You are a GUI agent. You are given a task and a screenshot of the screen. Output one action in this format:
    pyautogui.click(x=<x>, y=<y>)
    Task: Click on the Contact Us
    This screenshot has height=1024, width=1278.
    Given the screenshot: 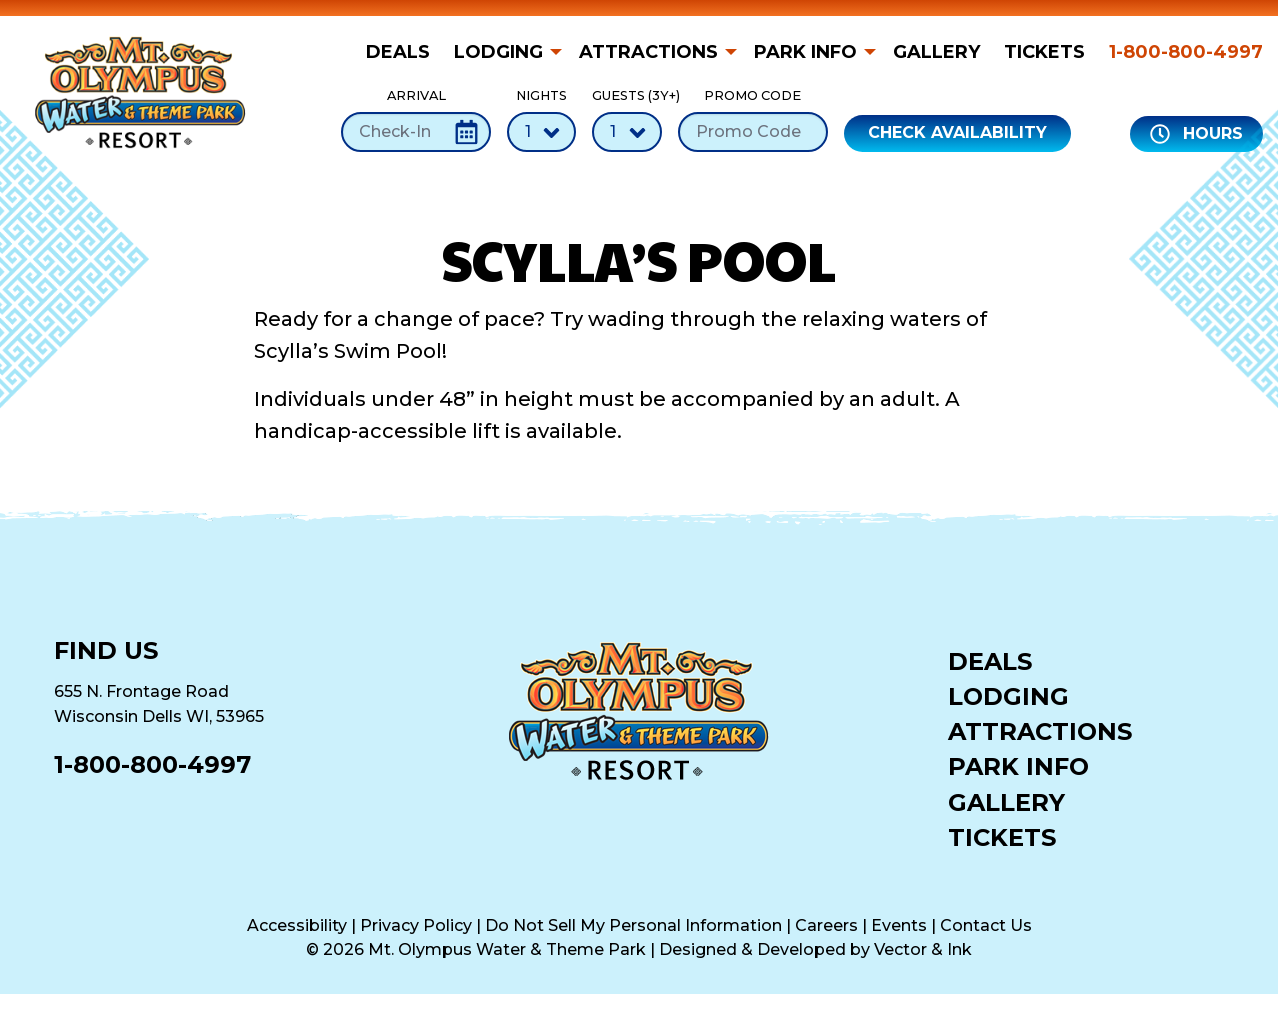 What is the action you would take?
    pyautogui.click(x=986, y=925)
    